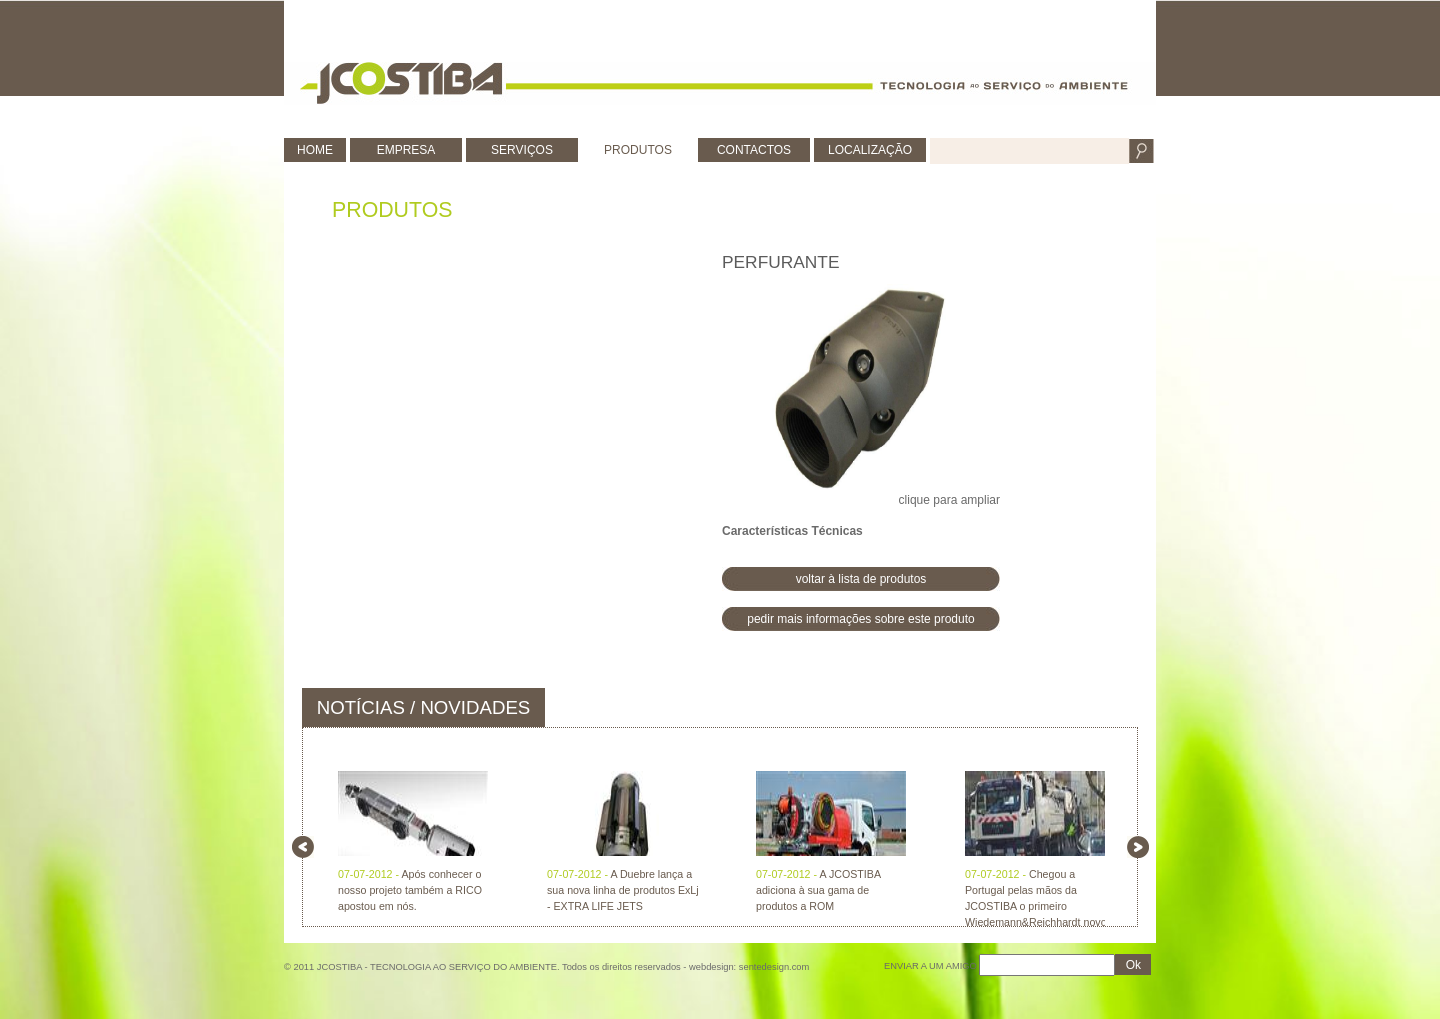 The height and width of the screenshot is (1019, 1440). What do you see at coordinates (870, 150) in the screenshot?
I see `LOCALIZAÇÃO` at bounding box center [870, 150].